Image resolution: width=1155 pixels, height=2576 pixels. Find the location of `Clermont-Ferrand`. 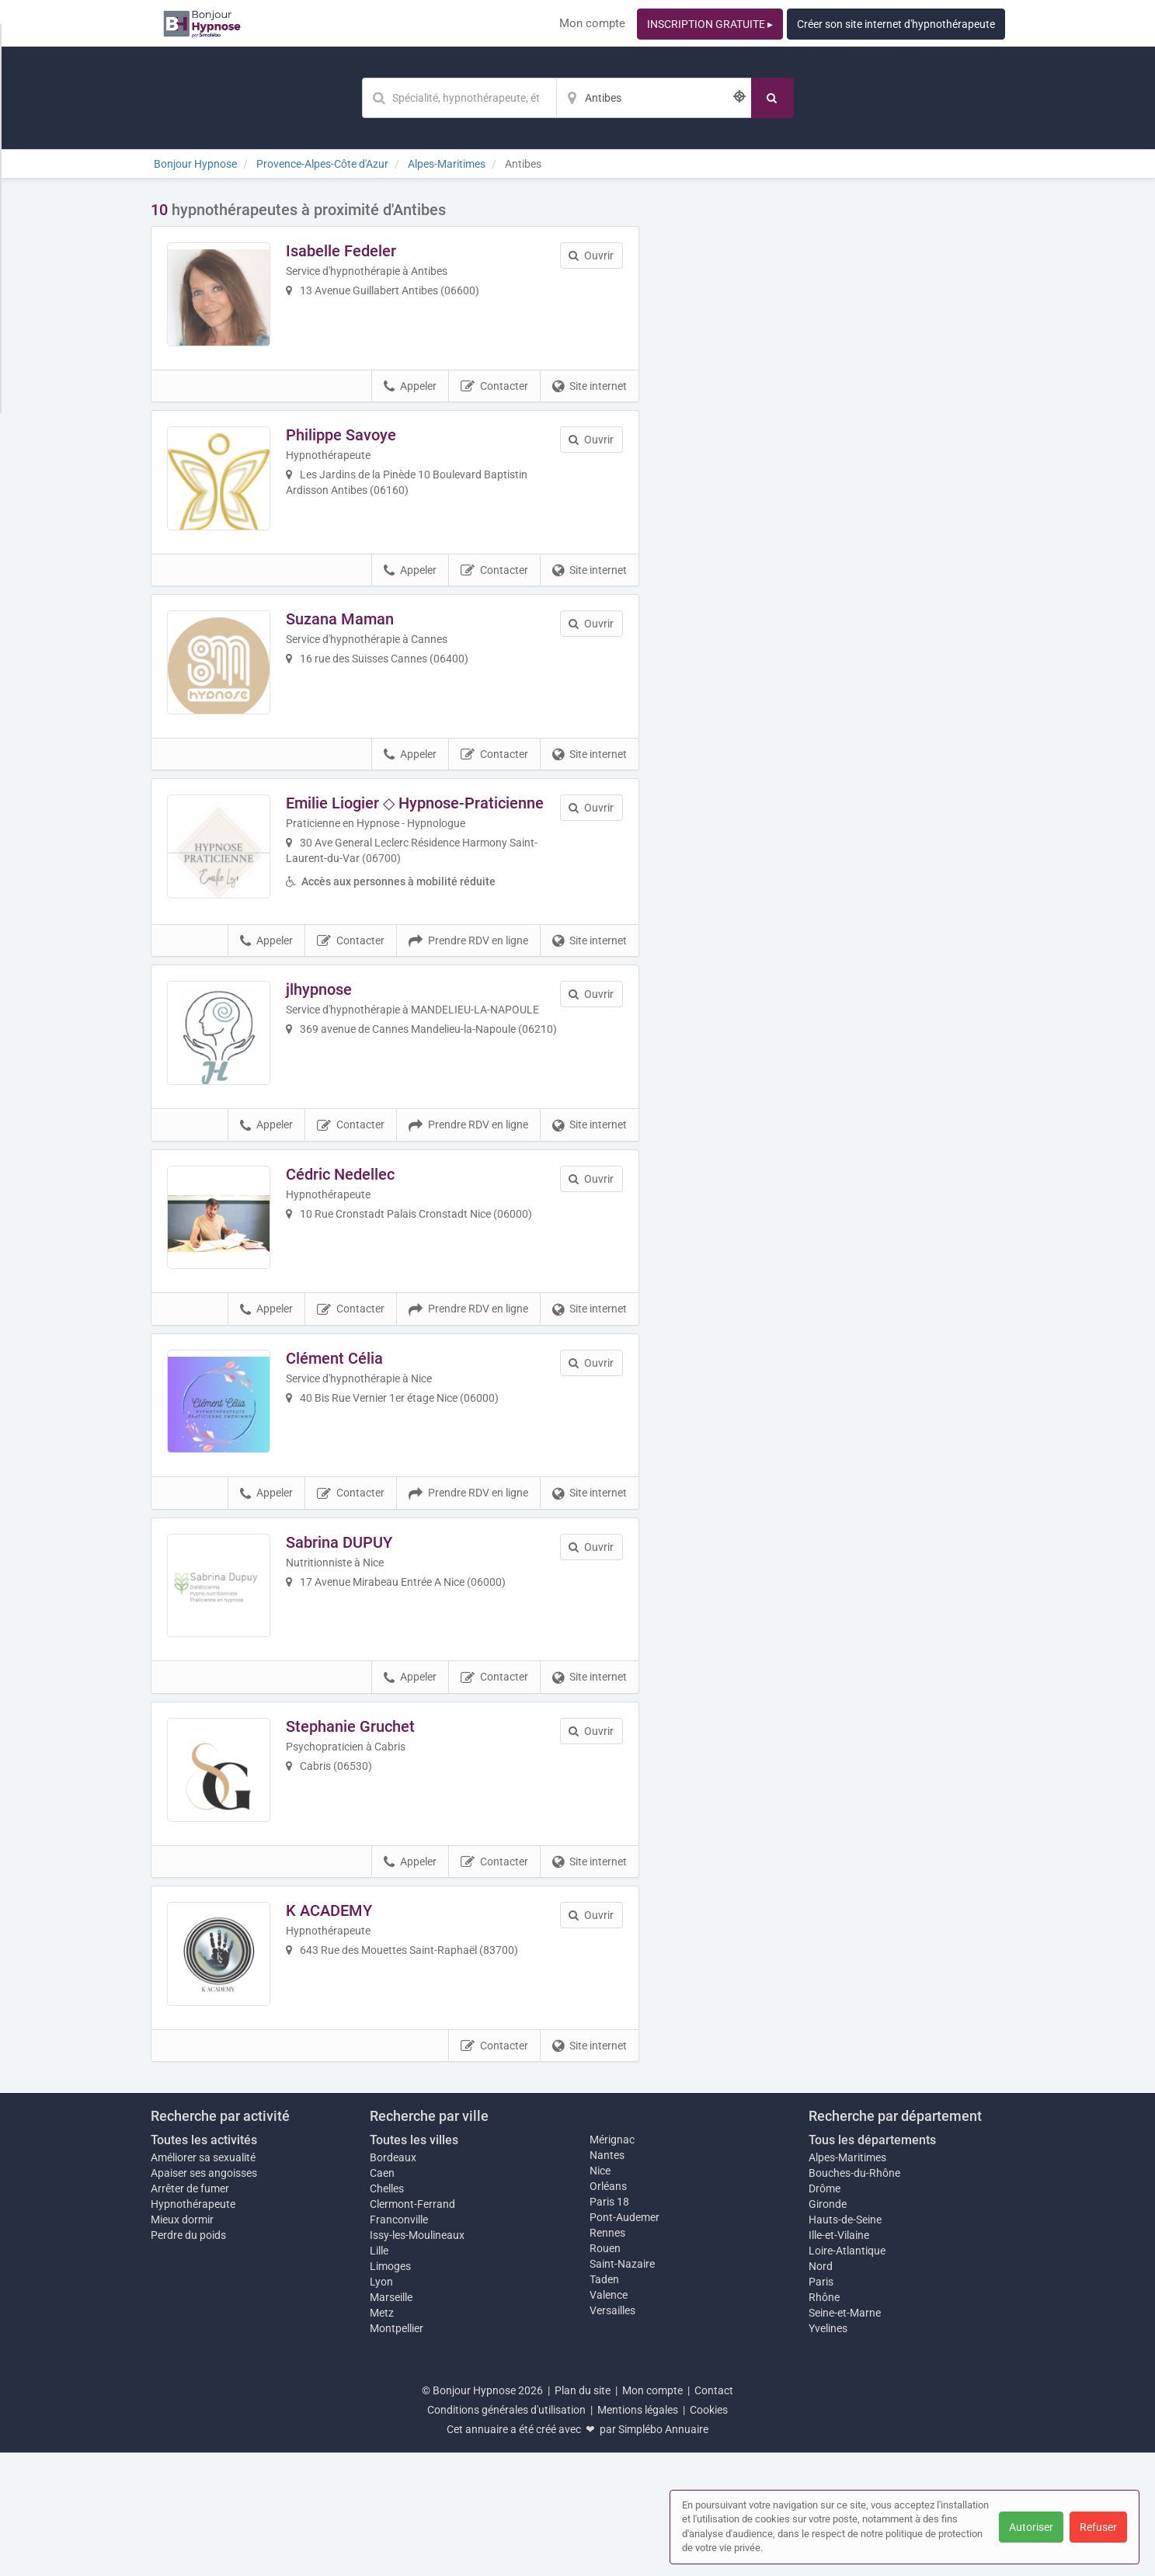

Clermont-Ferrand is located at coordinates (412, 2327).